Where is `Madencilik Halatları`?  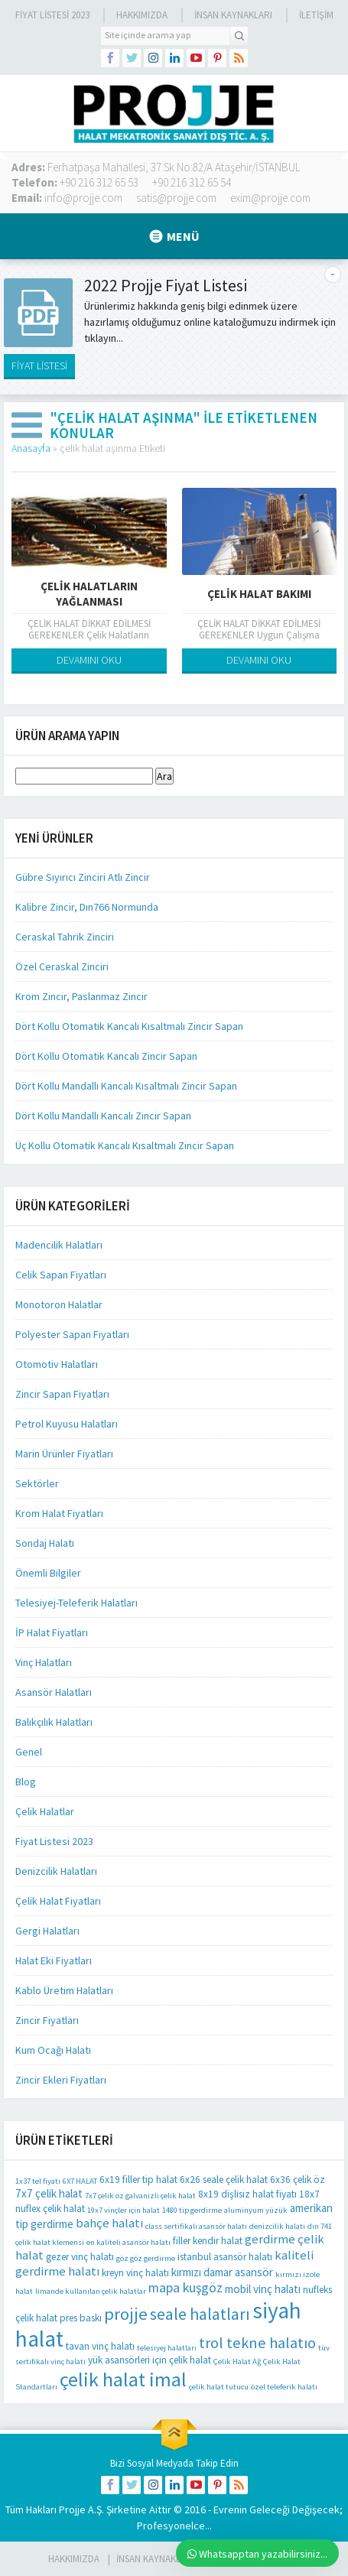 Madencilik Halatları is located at coordinates (58, 1245).